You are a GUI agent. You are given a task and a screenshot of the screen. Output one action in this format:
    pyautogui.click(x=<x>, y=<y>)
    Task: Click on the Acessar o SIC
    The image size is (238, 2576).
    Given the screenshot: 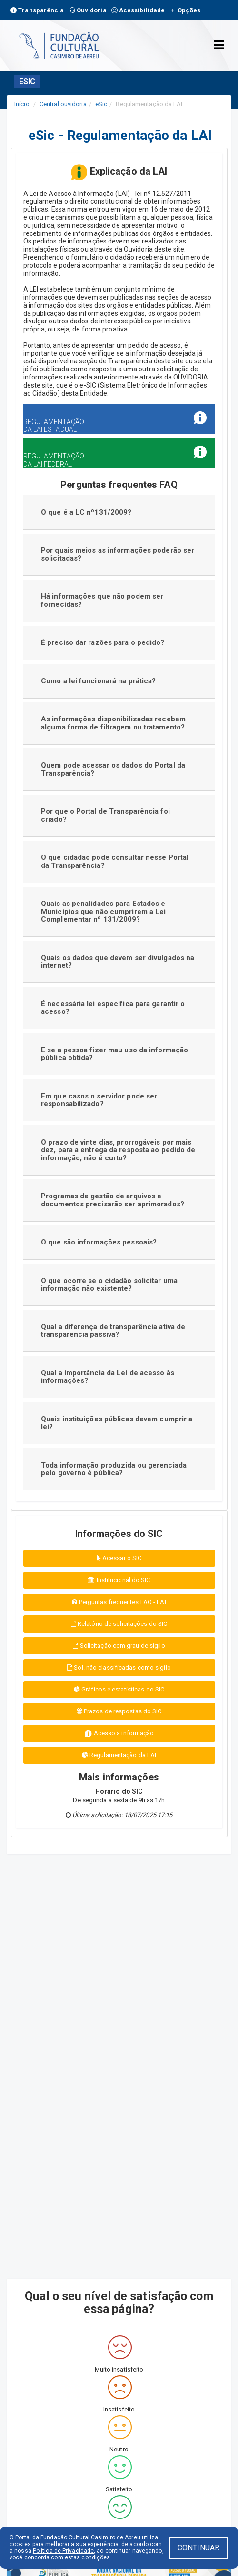 What is the action you would take?
    pyautogui.click(x=119, y=1558)
    